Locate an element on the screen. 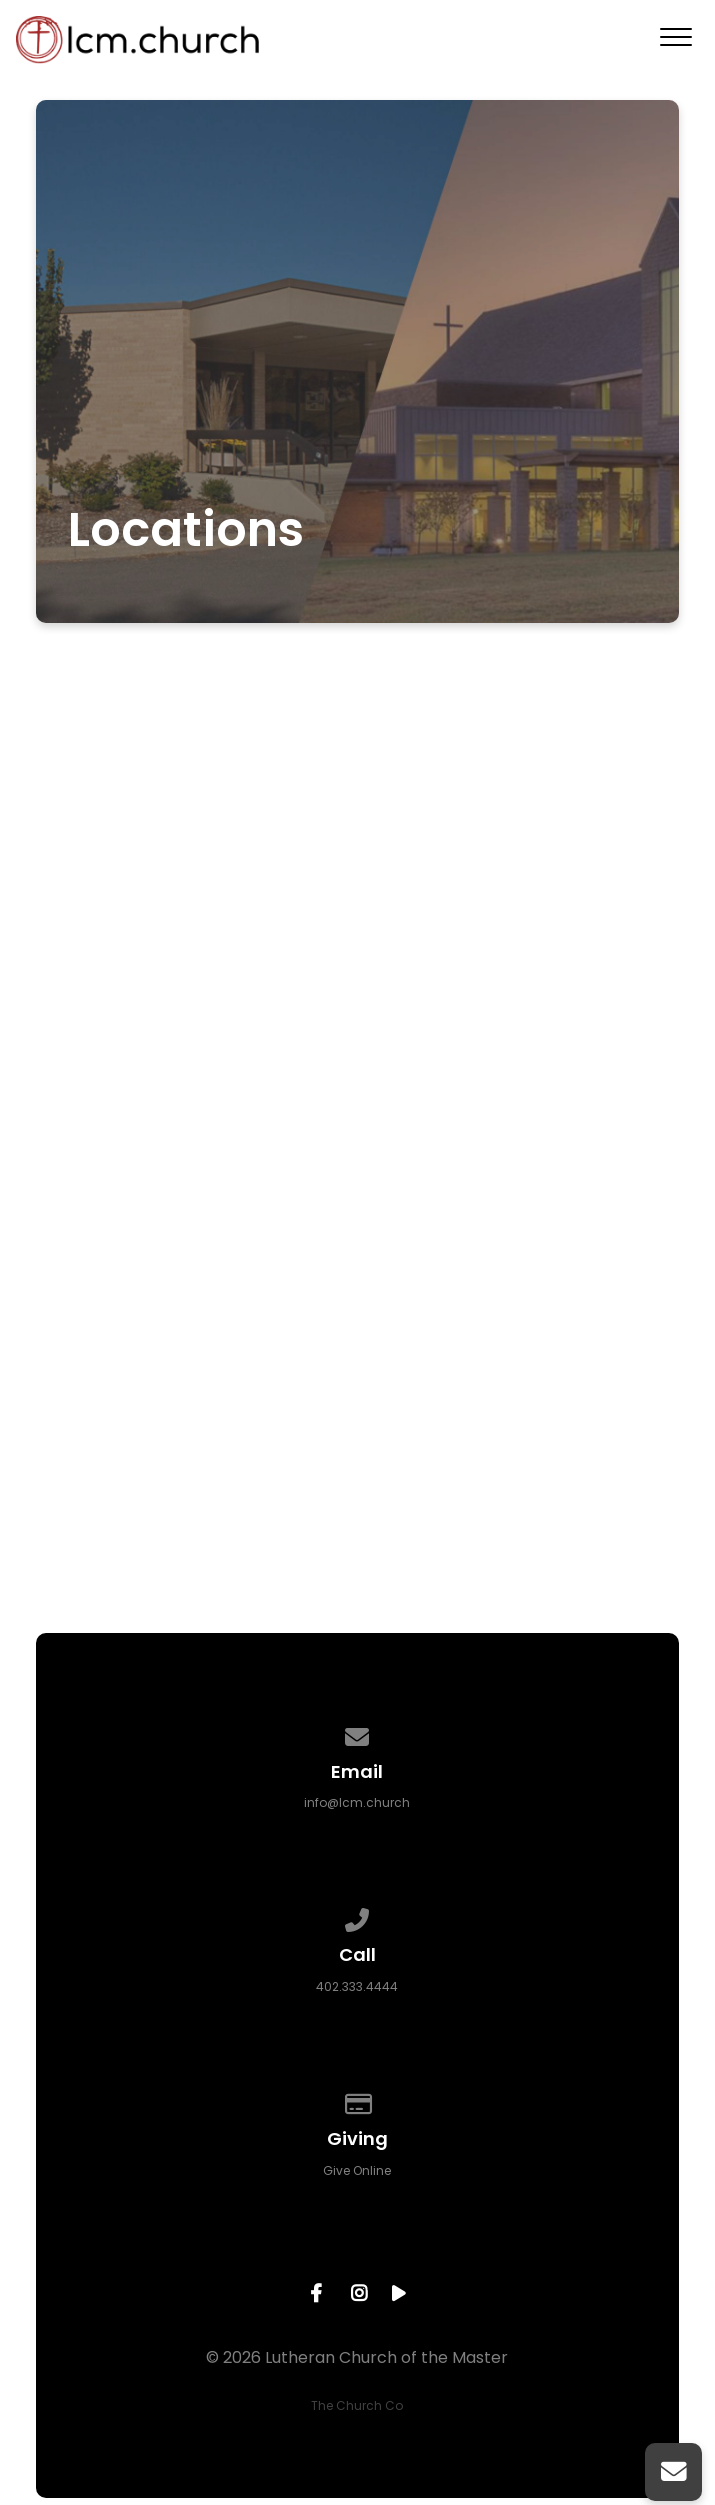 Image resolution: width=715 pixels, height=2505 pixels. The Church Co is located at coordinates (357, 2405).